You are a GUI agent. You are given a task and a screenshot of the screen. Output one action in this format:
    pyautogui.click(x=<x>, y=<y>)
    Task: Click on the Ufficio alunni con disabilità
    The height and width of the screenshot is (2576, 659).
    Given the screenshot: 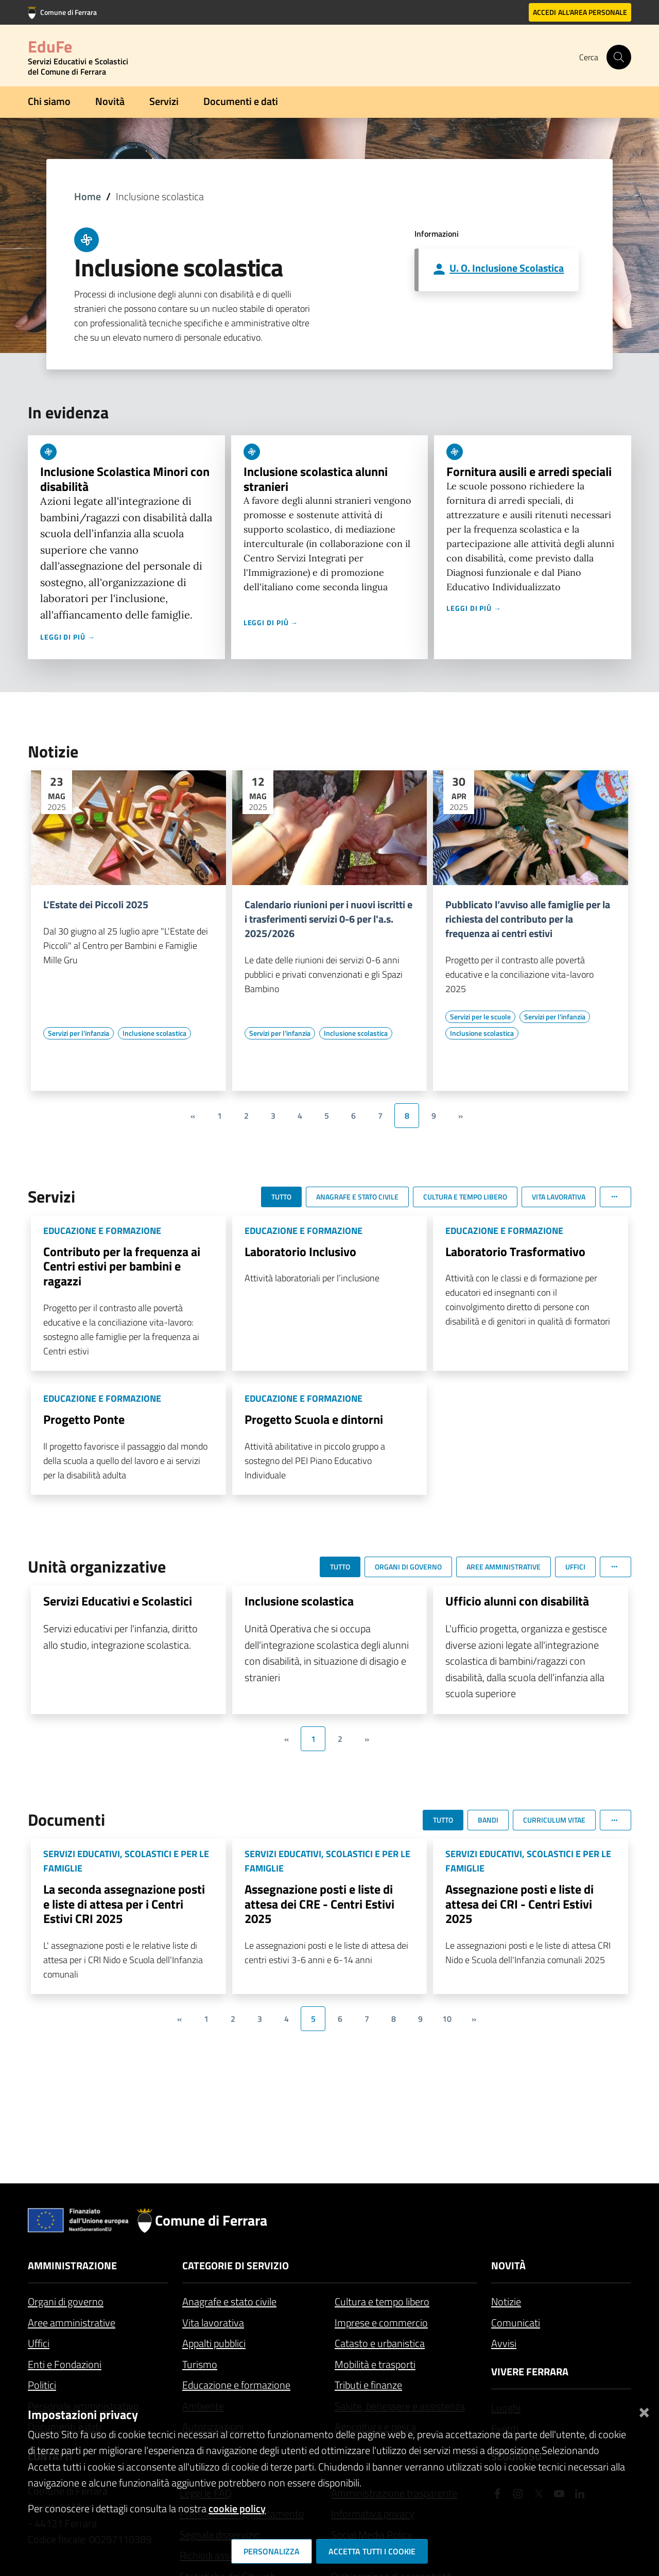 What is the action you would take?
    pyautogui.click(x=517, y=1601)
    